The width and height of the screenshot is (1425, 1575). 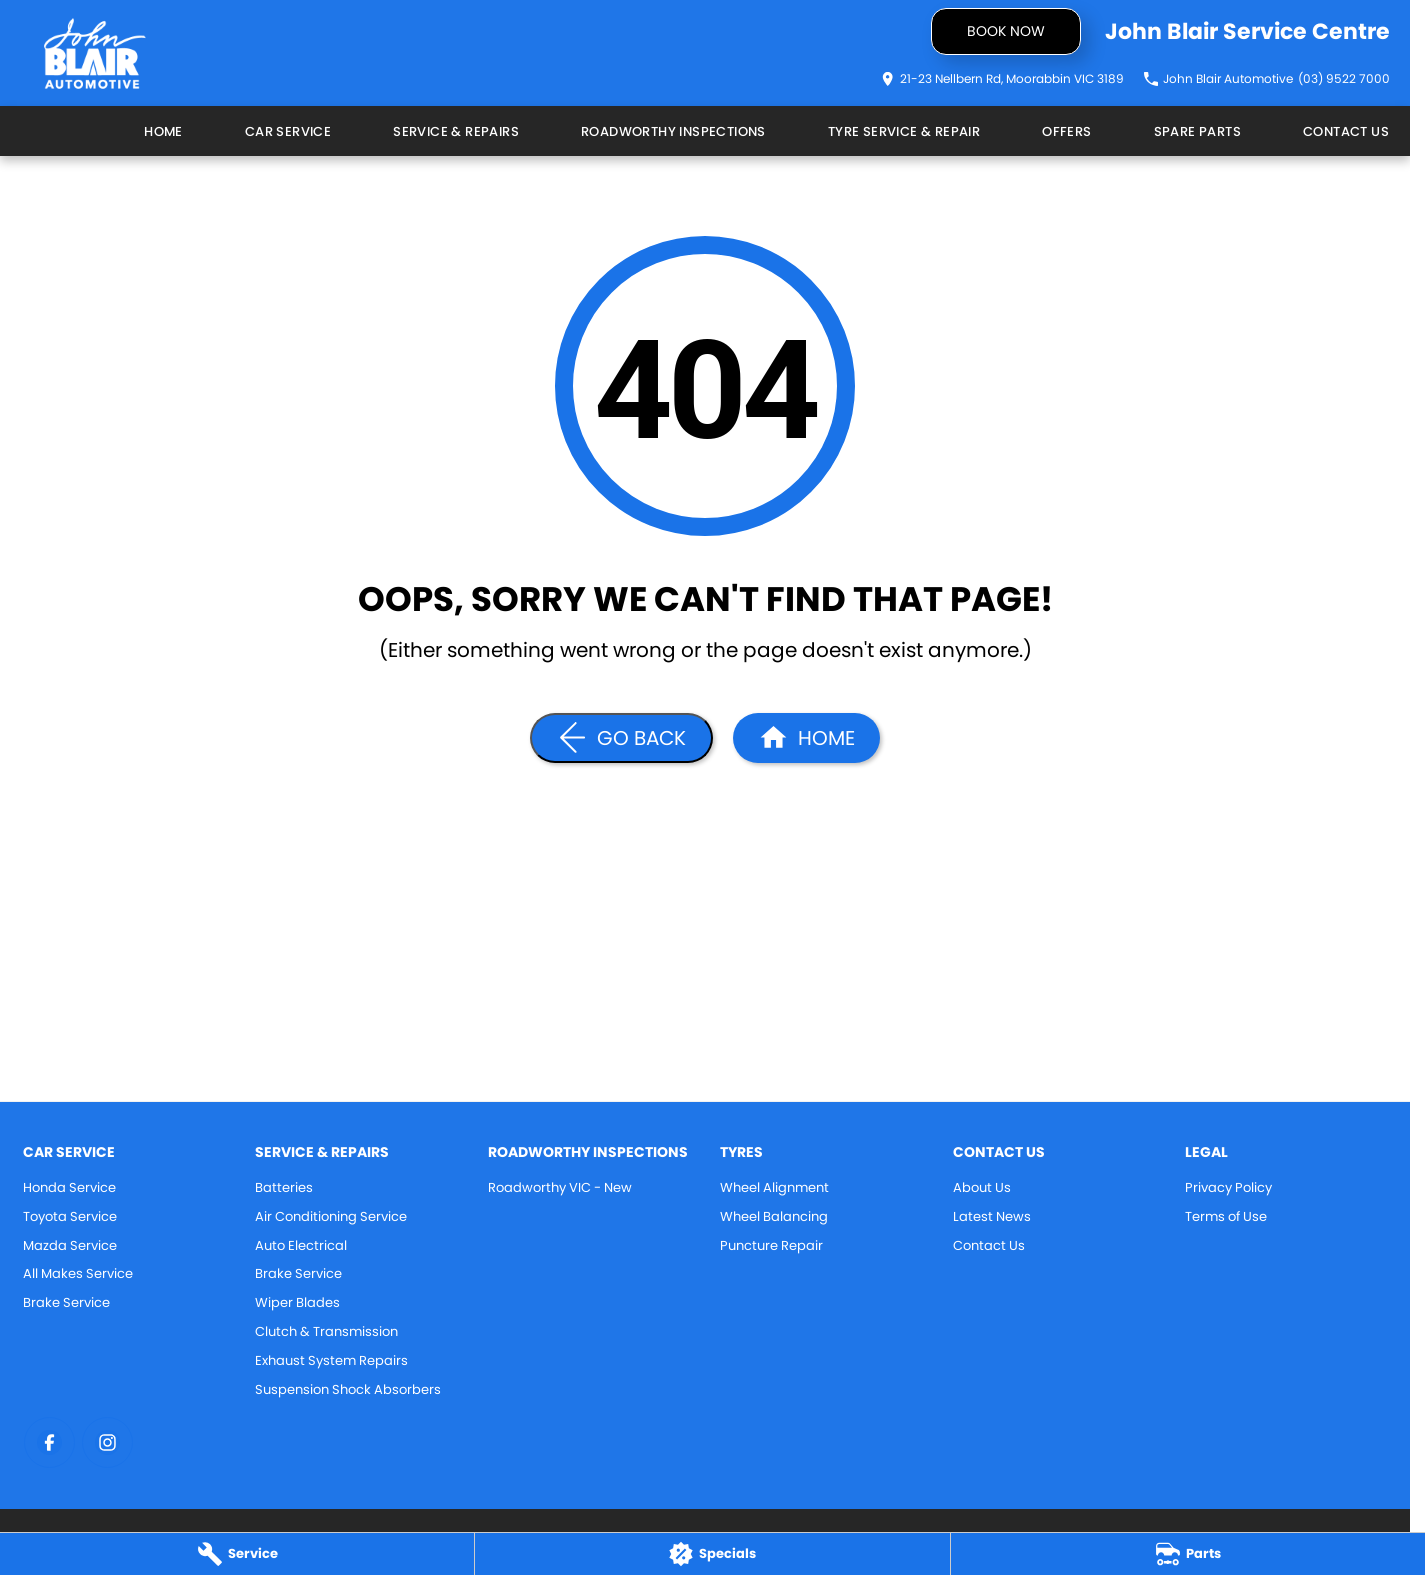 What do you see at coordinates (982, 1187) in the screenshot?
I see `About Us` at bounding box center [982, 1187].